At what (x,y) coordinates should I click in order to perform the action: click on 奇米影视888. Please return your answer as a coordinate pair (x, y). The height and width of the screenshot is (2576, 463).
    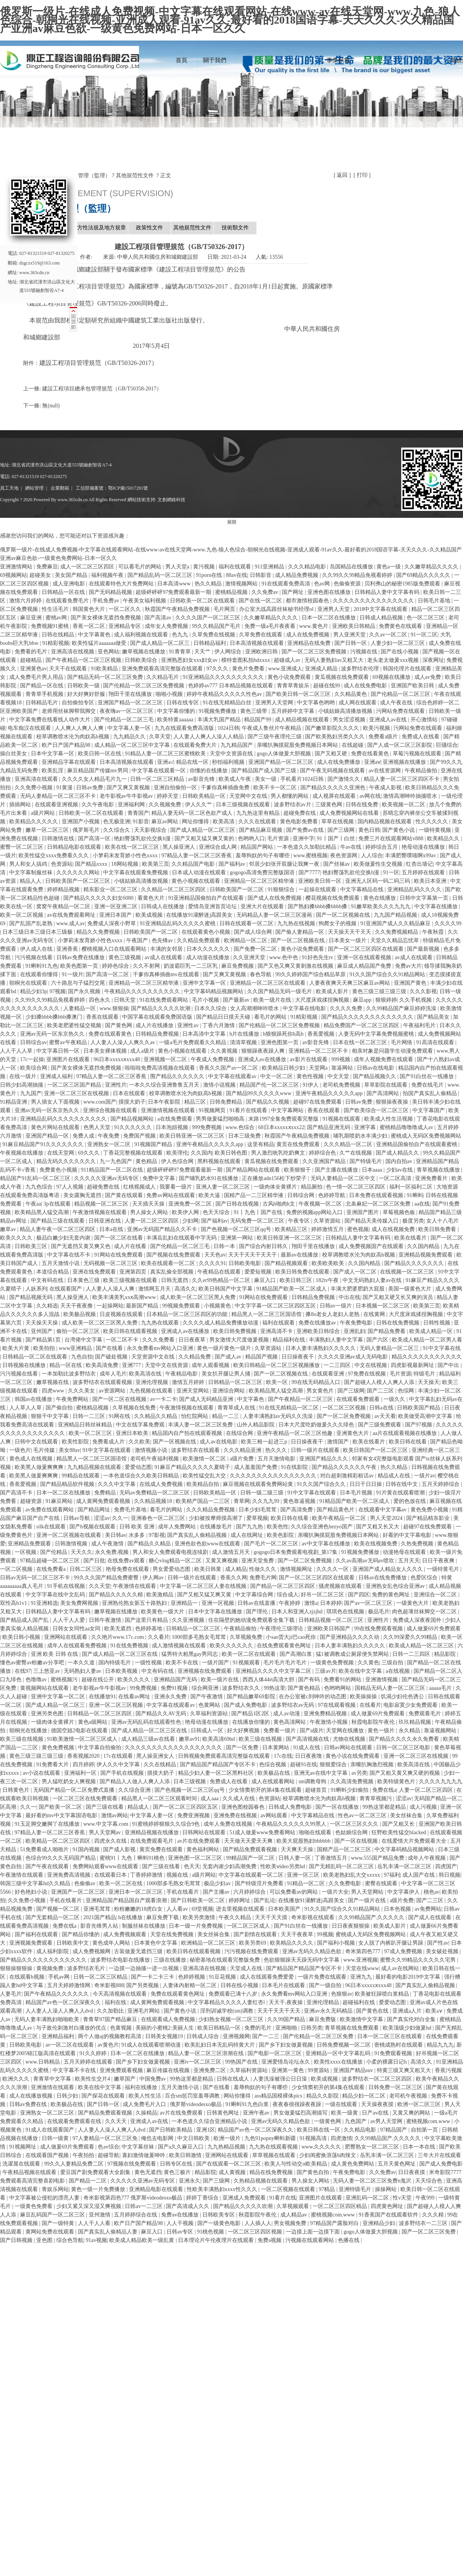
    Looking at the image, I should click on (109, 1985).